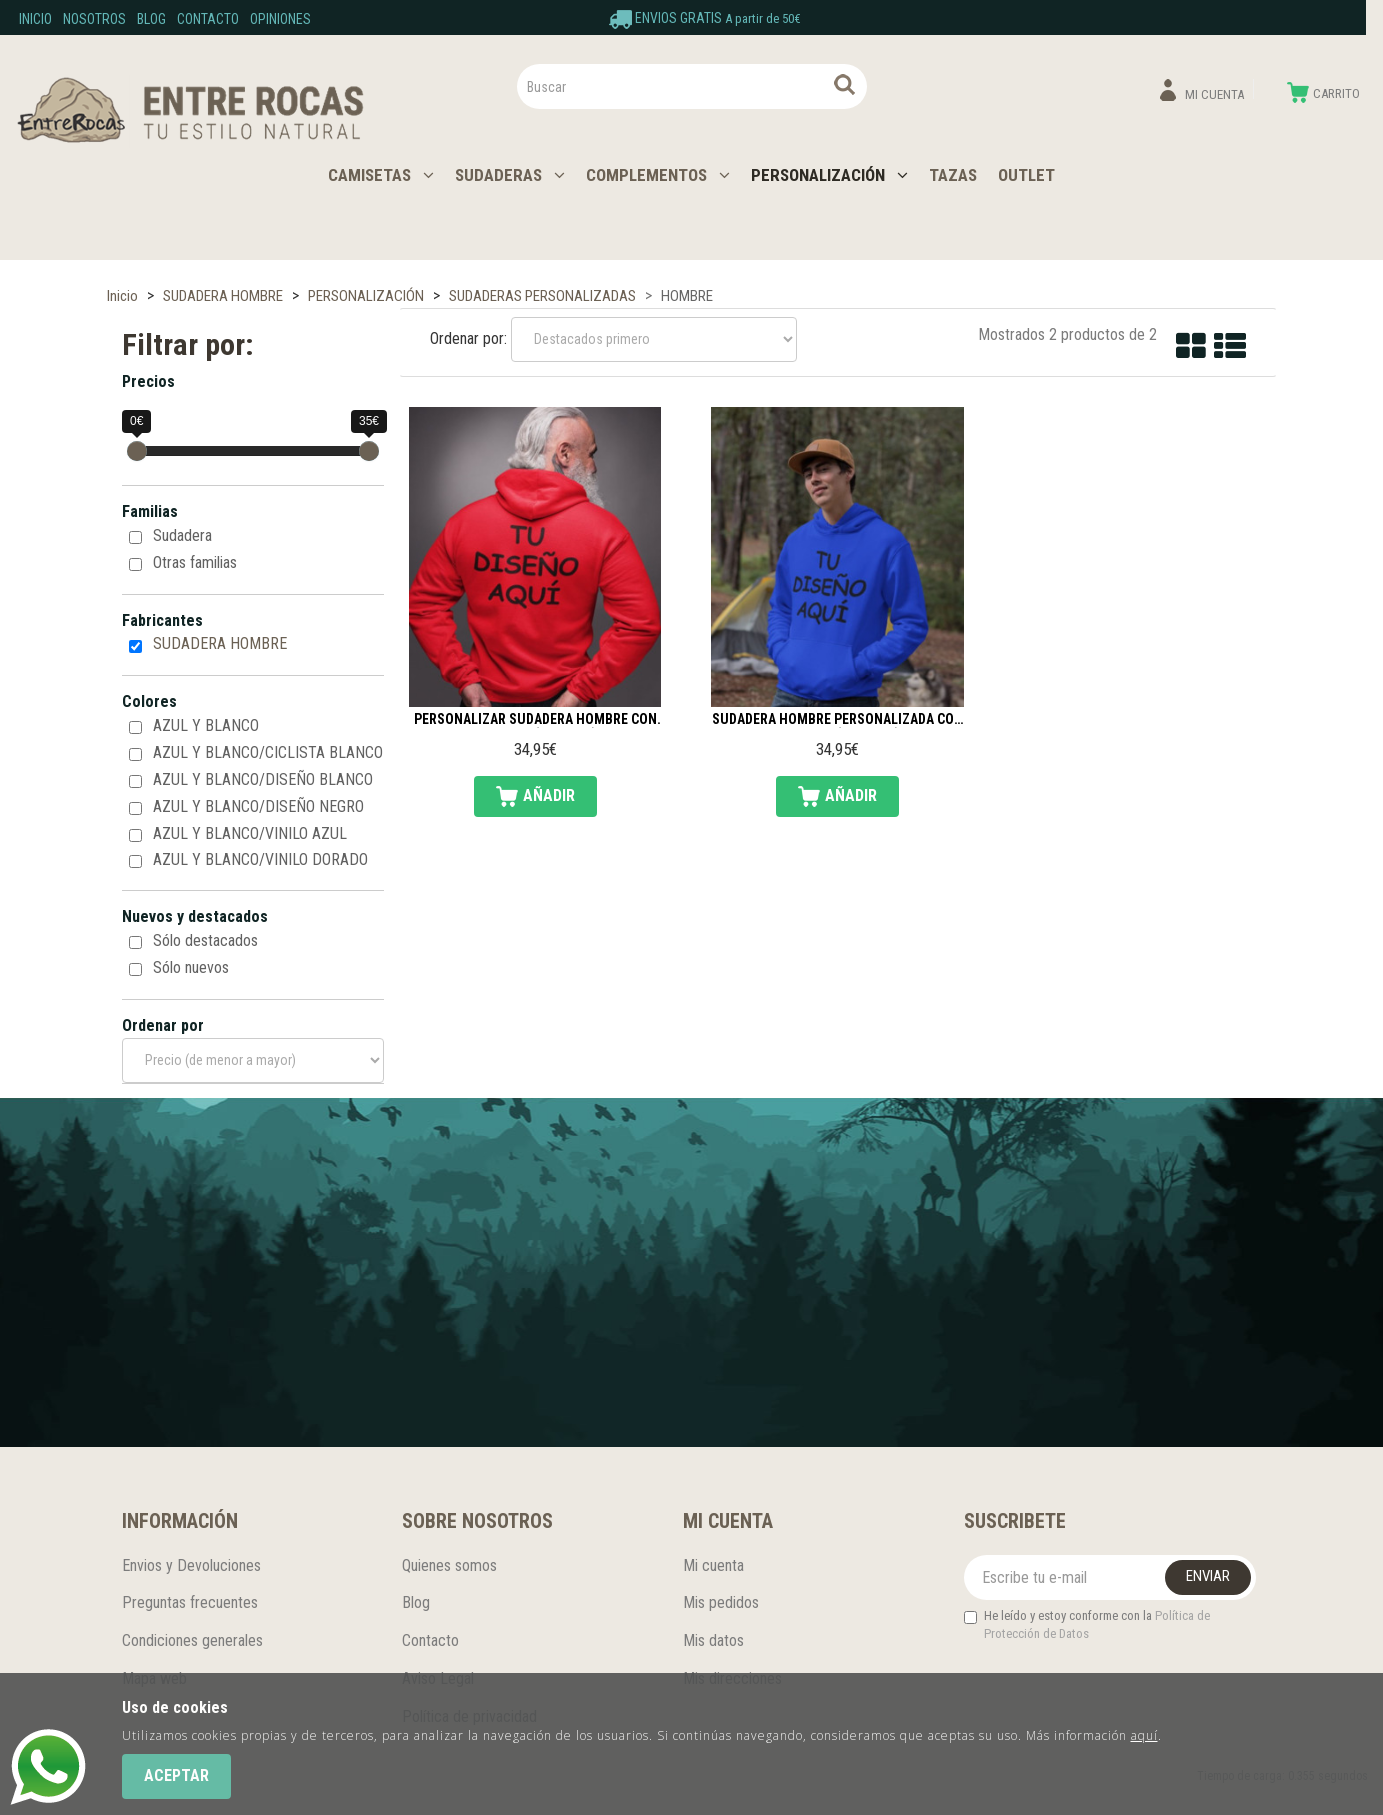 This screenshot has height=1815, width=1383. Describe the element at coordinates (713, 1565) in the screenshot. I see `Mi cuenta` at that location.